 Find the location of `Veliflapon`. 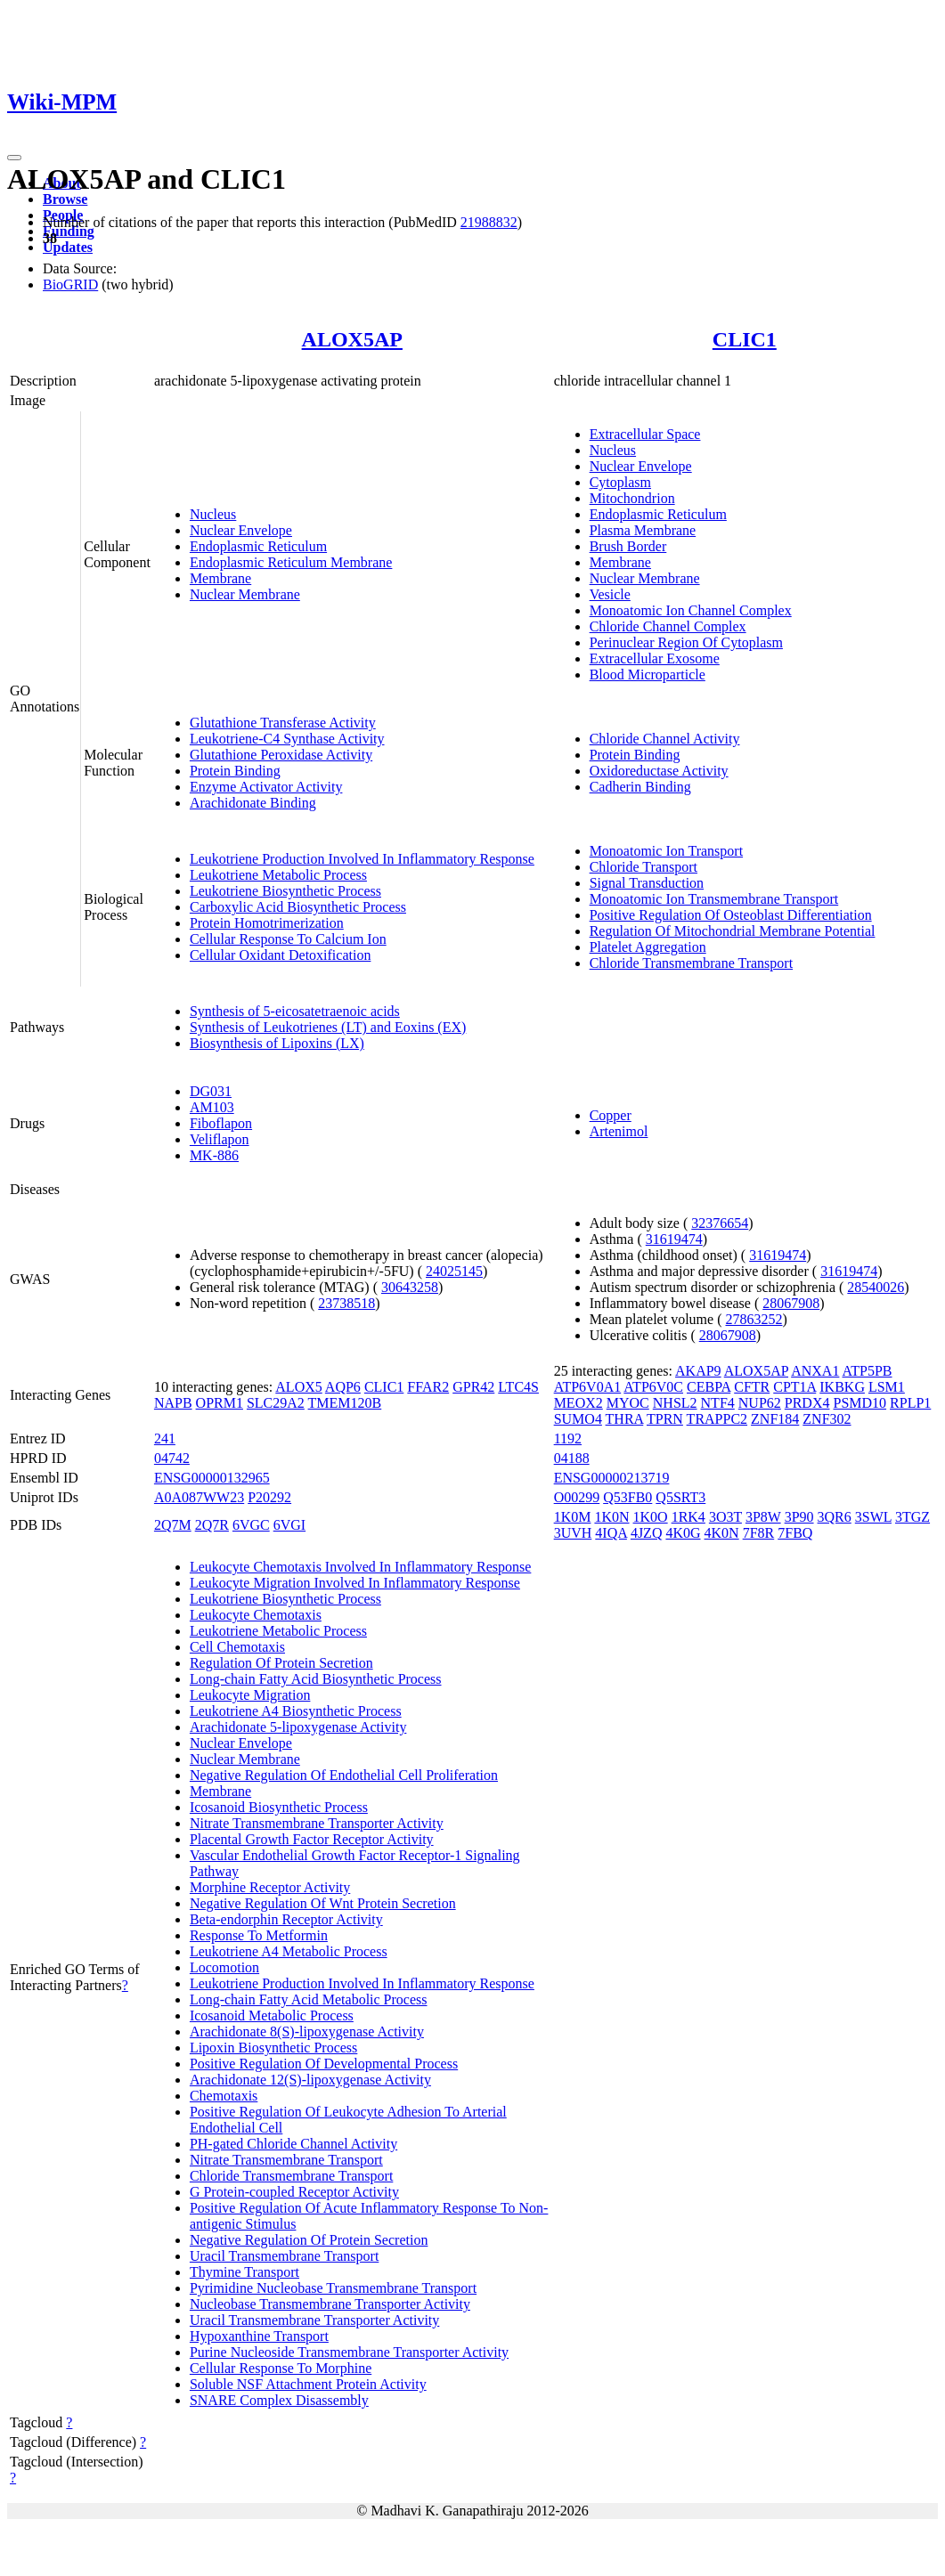

Veliflapon is located at coordinates (219, 1139).